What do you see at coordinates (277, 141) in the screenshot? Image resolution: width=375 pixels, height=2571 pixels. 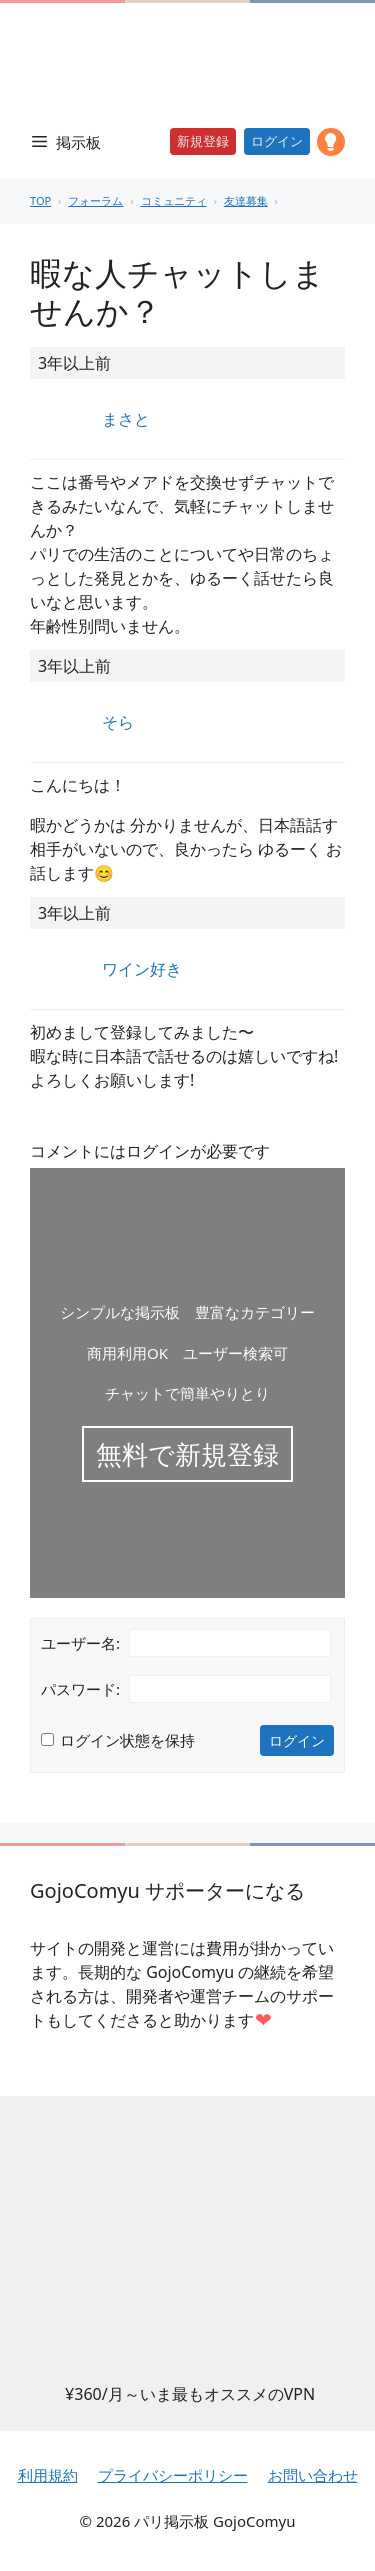 I see `ログイン` at bounding box center [277, 141].